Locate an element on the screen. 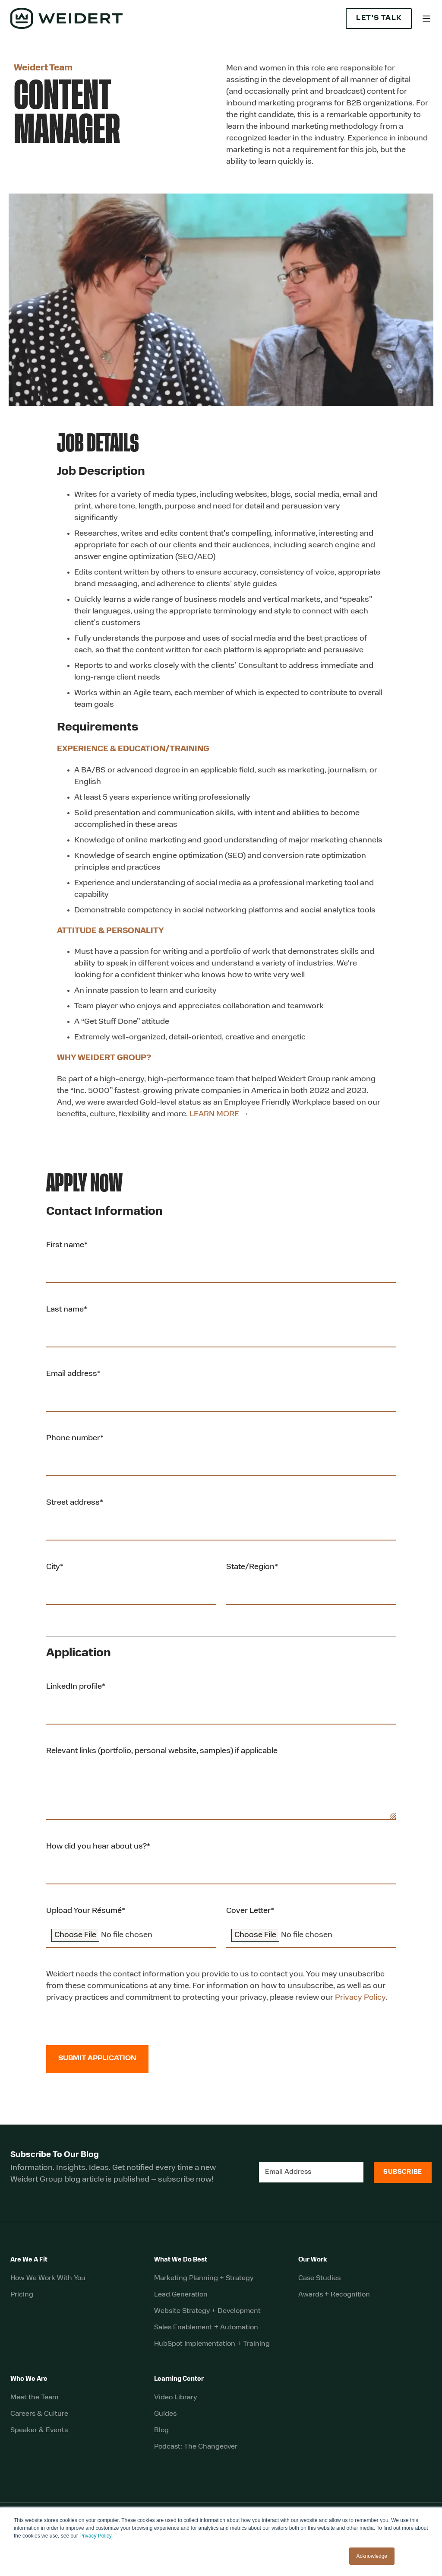 Image resolution: width=442 pixels, height=2576 pixels. Are We A Fit is located at coordinates (28, 2260).